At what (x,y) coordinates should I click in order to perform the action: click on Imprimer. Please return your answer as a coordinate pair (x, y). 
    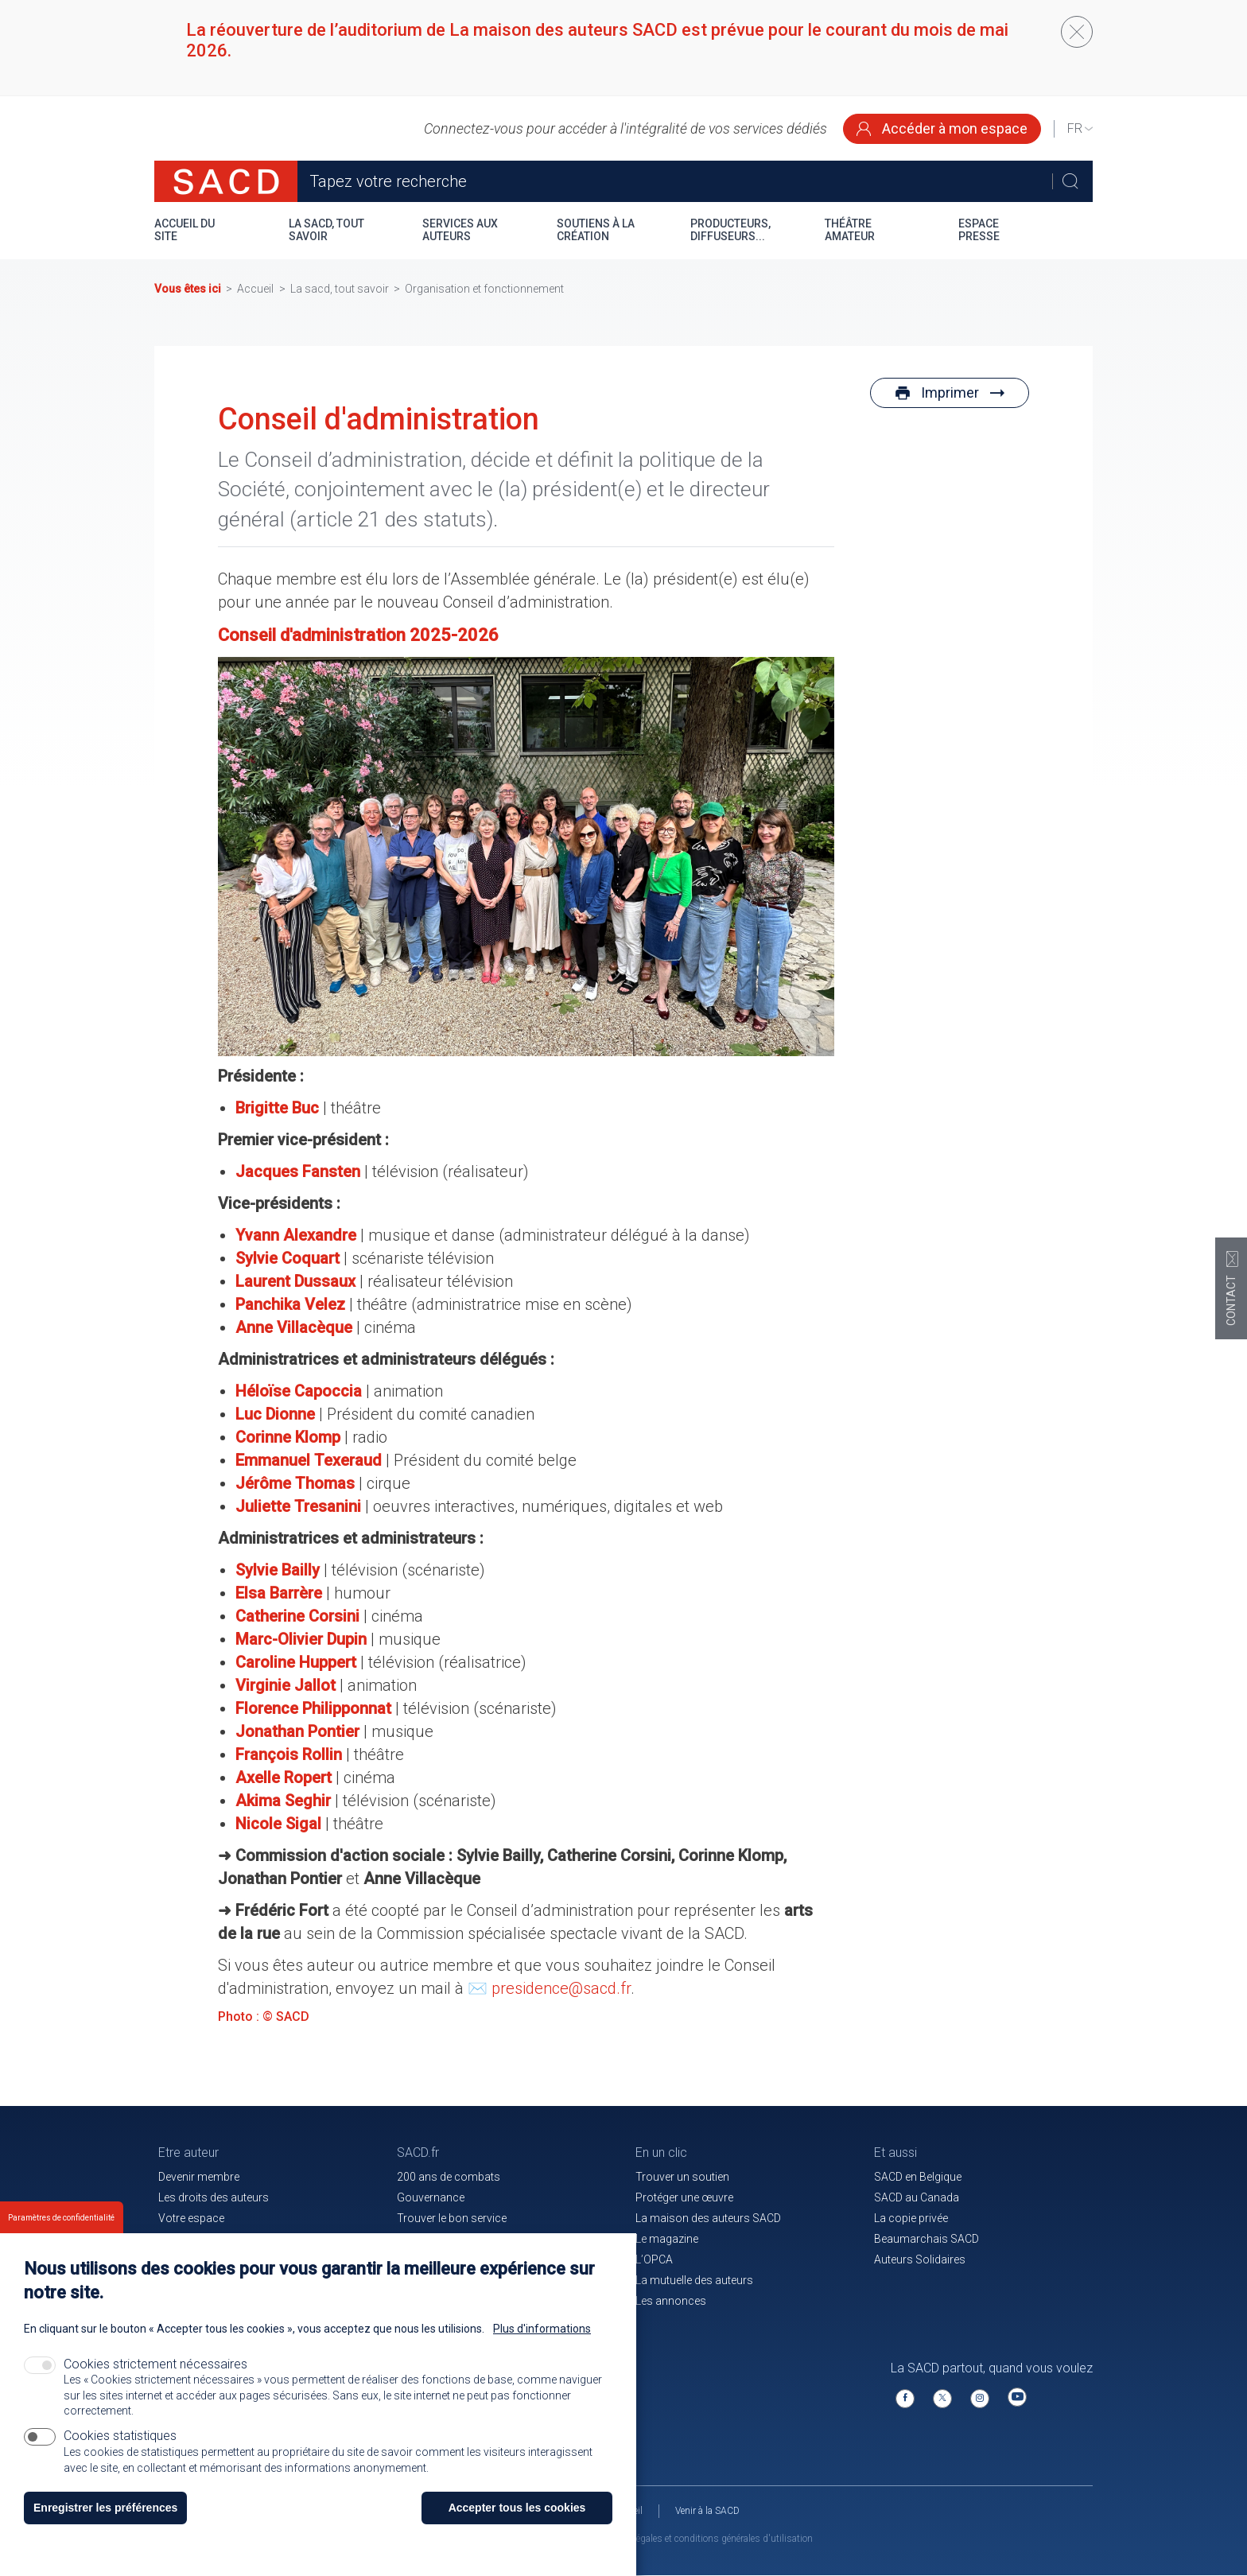
    Looking at the image, I should click on (950, 392).